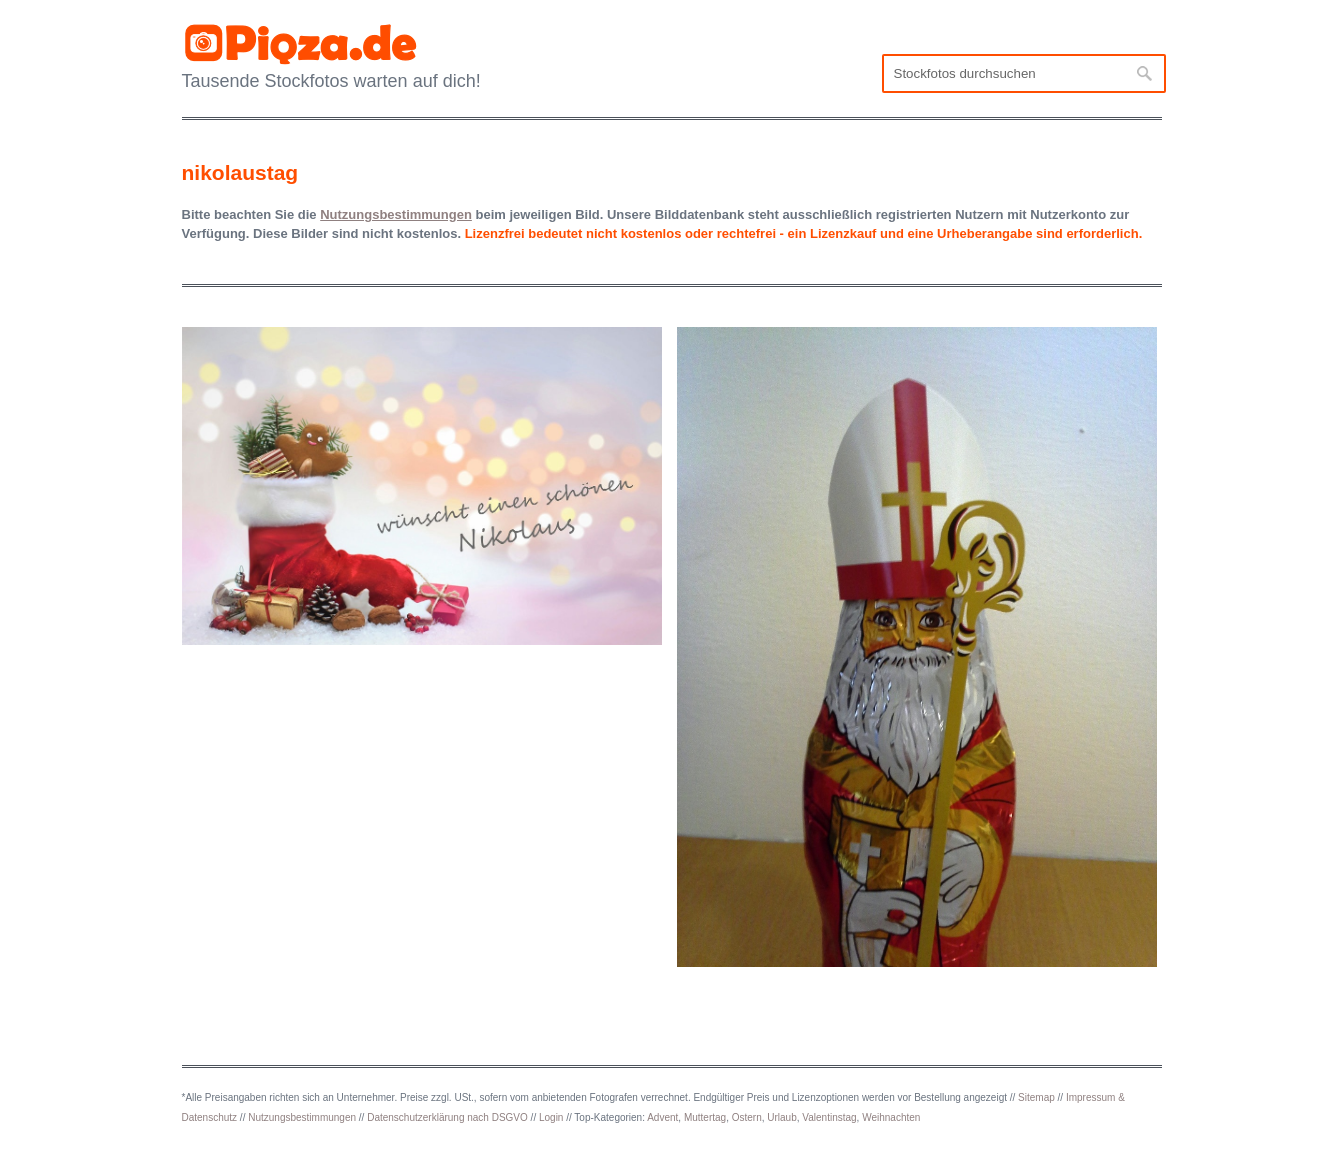  Describe the element at coordinates (1036, 1097) in the screenshot. I see `Sitemap` at that location.